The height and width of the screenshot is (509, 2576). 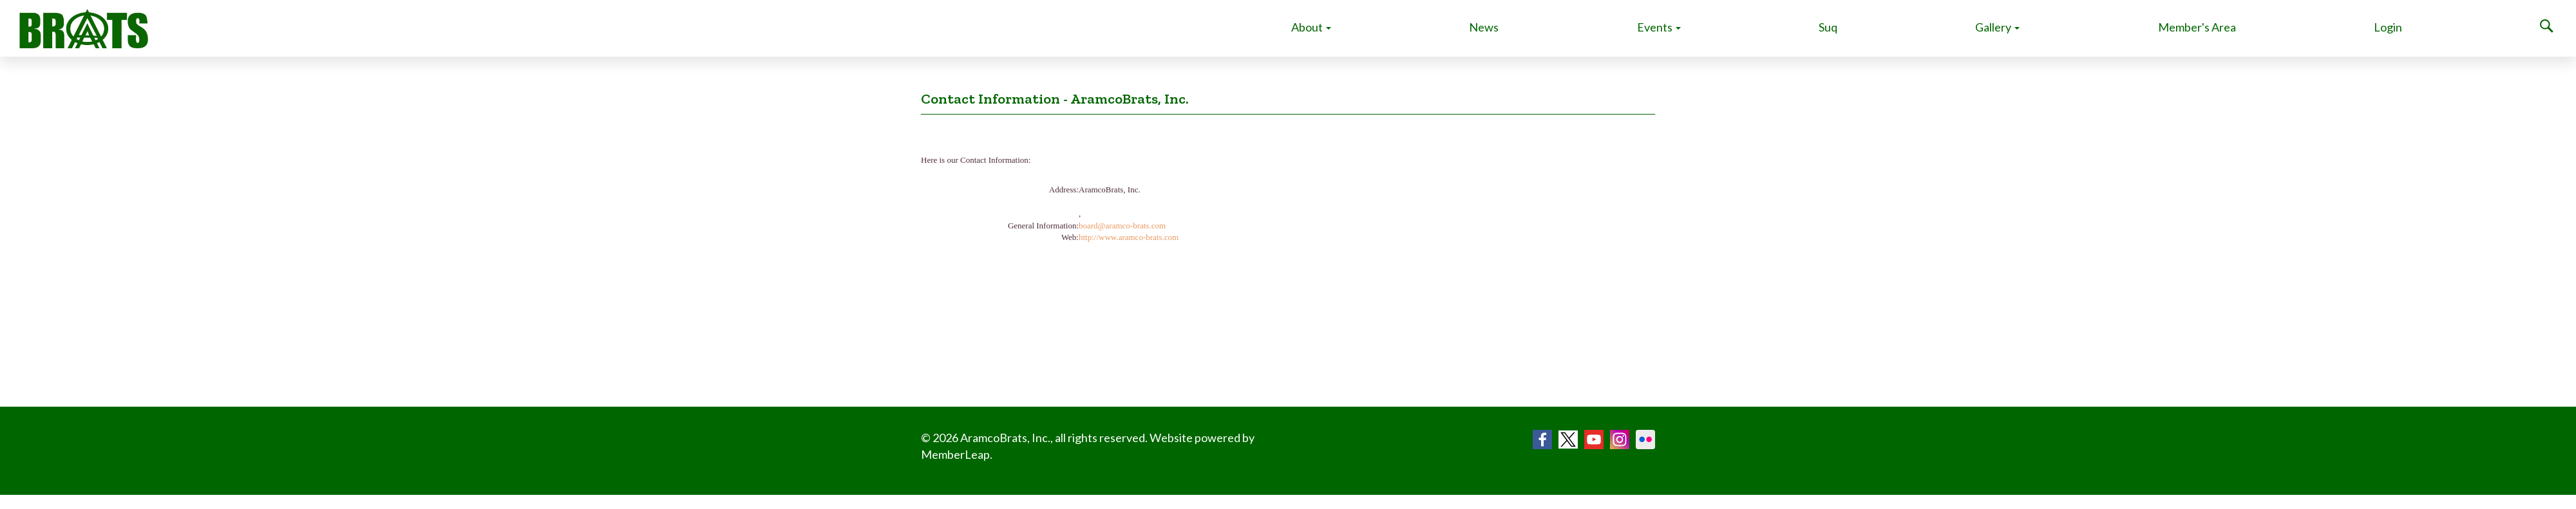 I want to click on Gallery, so click(x=1997, y=27).